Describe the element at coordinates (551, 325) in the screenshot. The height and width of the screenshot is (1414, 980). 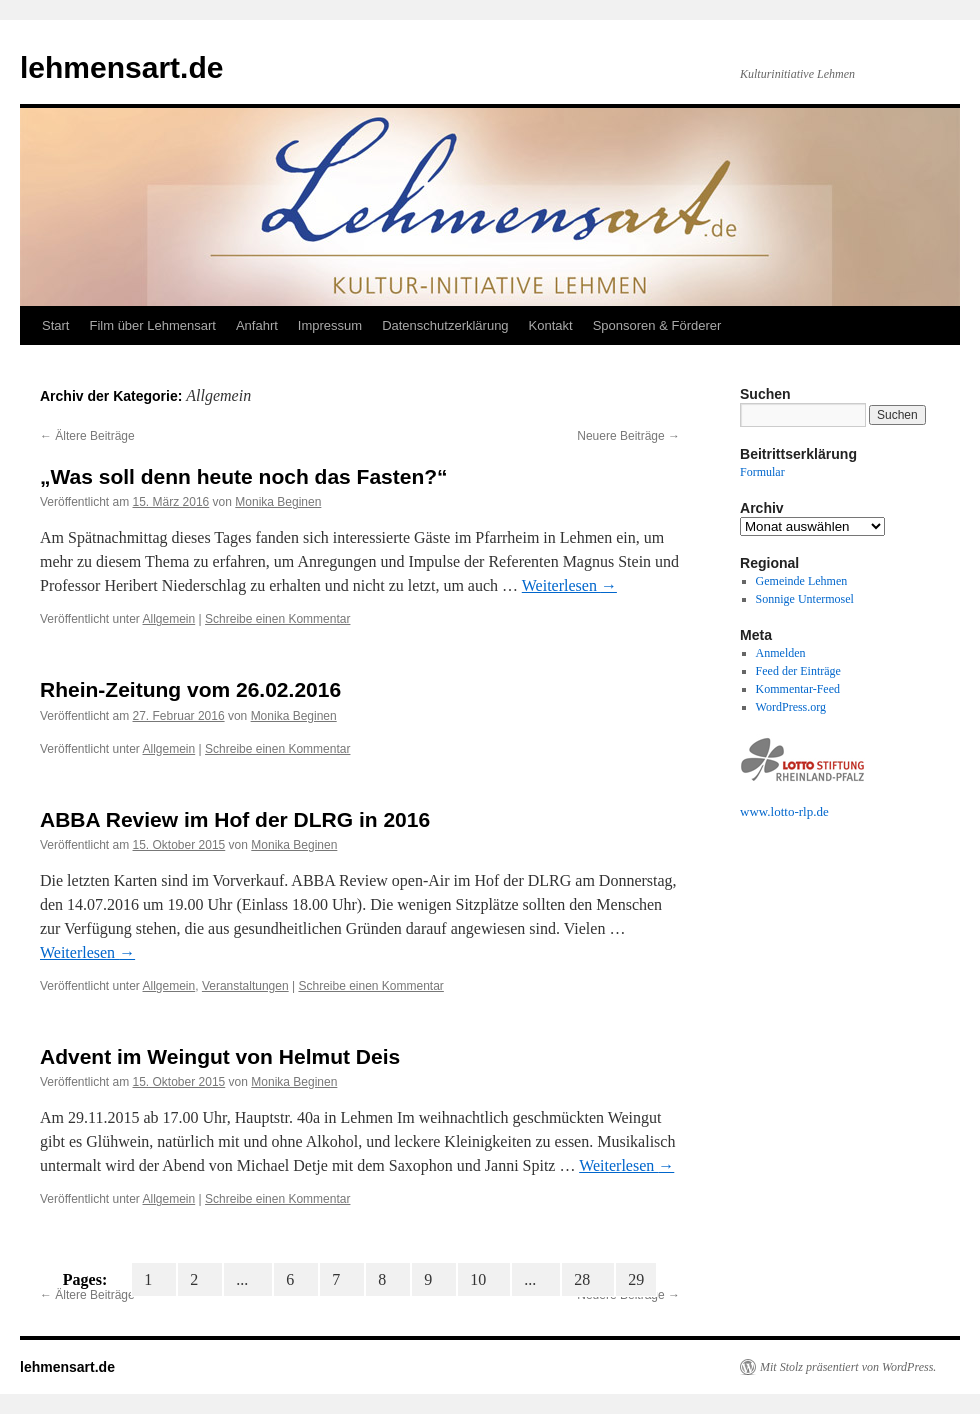
I see `Kontakt` at that location.